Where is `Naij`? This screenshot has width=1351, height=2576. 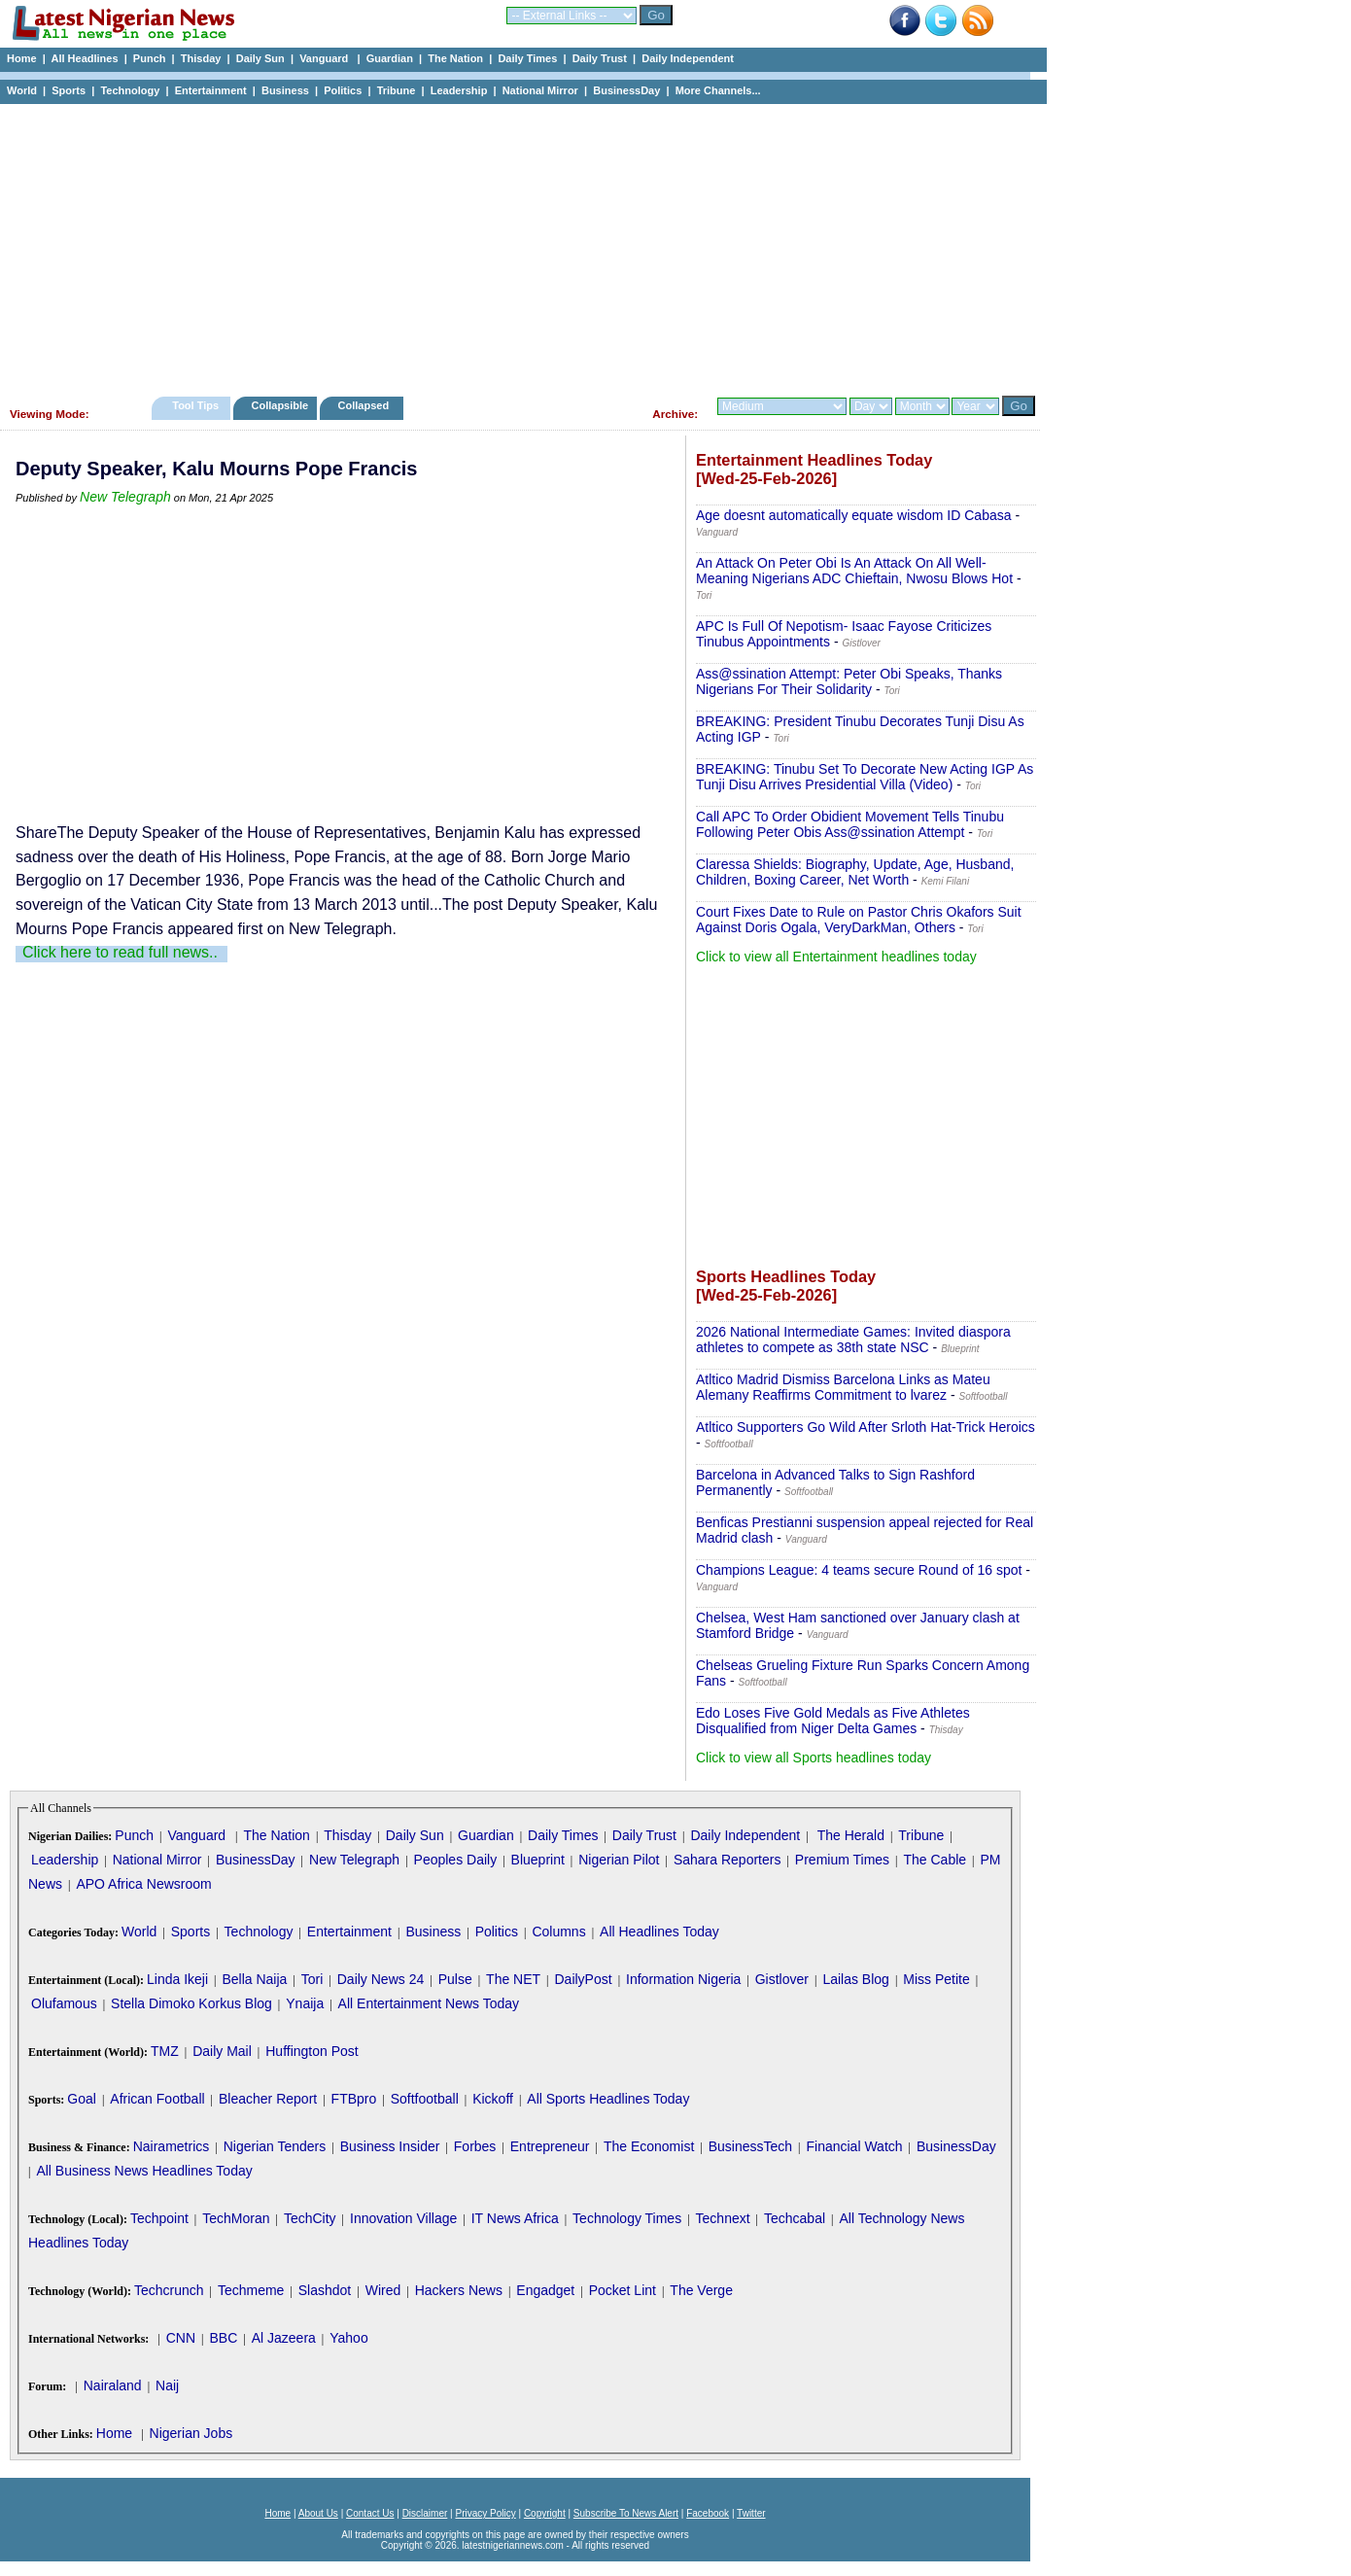 Naij is located at coordinates (167, 2385).